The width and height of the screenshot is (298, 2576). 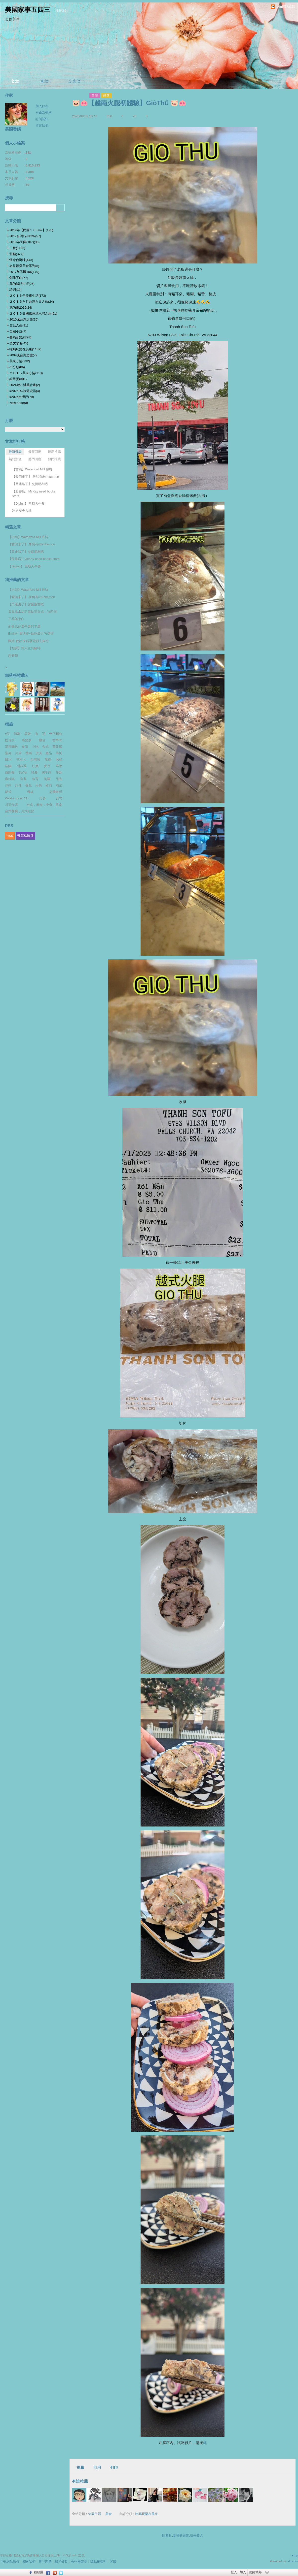 I want to click on 情歌, so click(x=17, y=734).